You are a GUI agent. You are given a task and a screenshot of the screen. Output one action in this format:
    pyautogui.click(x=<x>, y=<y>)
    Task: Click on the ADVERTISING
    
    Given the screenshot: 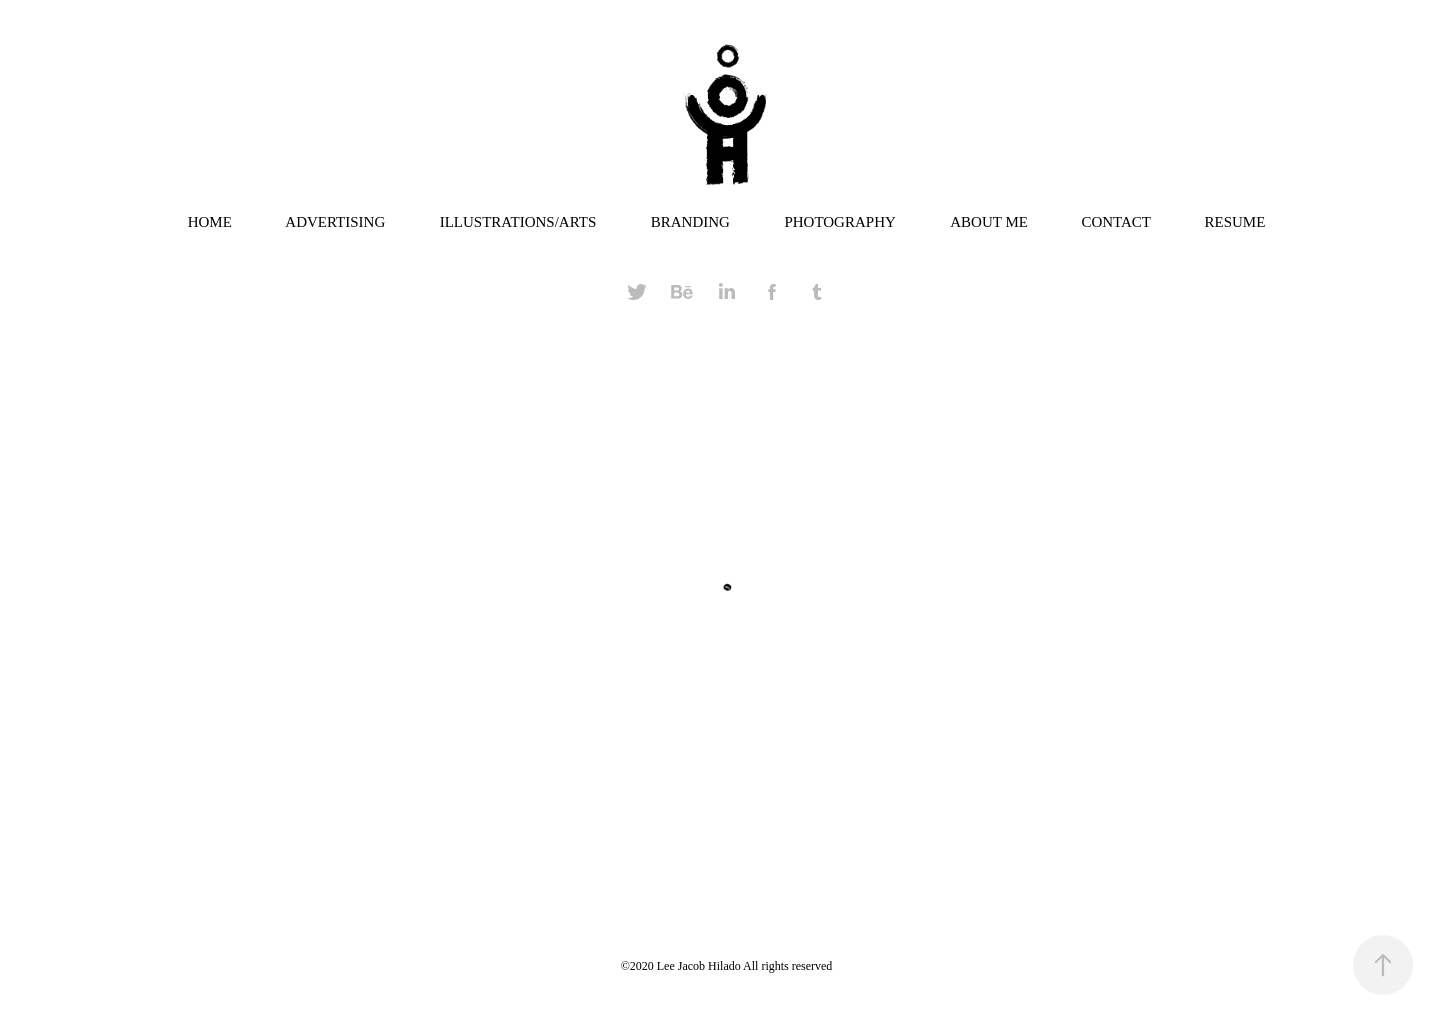 What is the action you would take?
    pyautogui.click(x=335, y=222)
    